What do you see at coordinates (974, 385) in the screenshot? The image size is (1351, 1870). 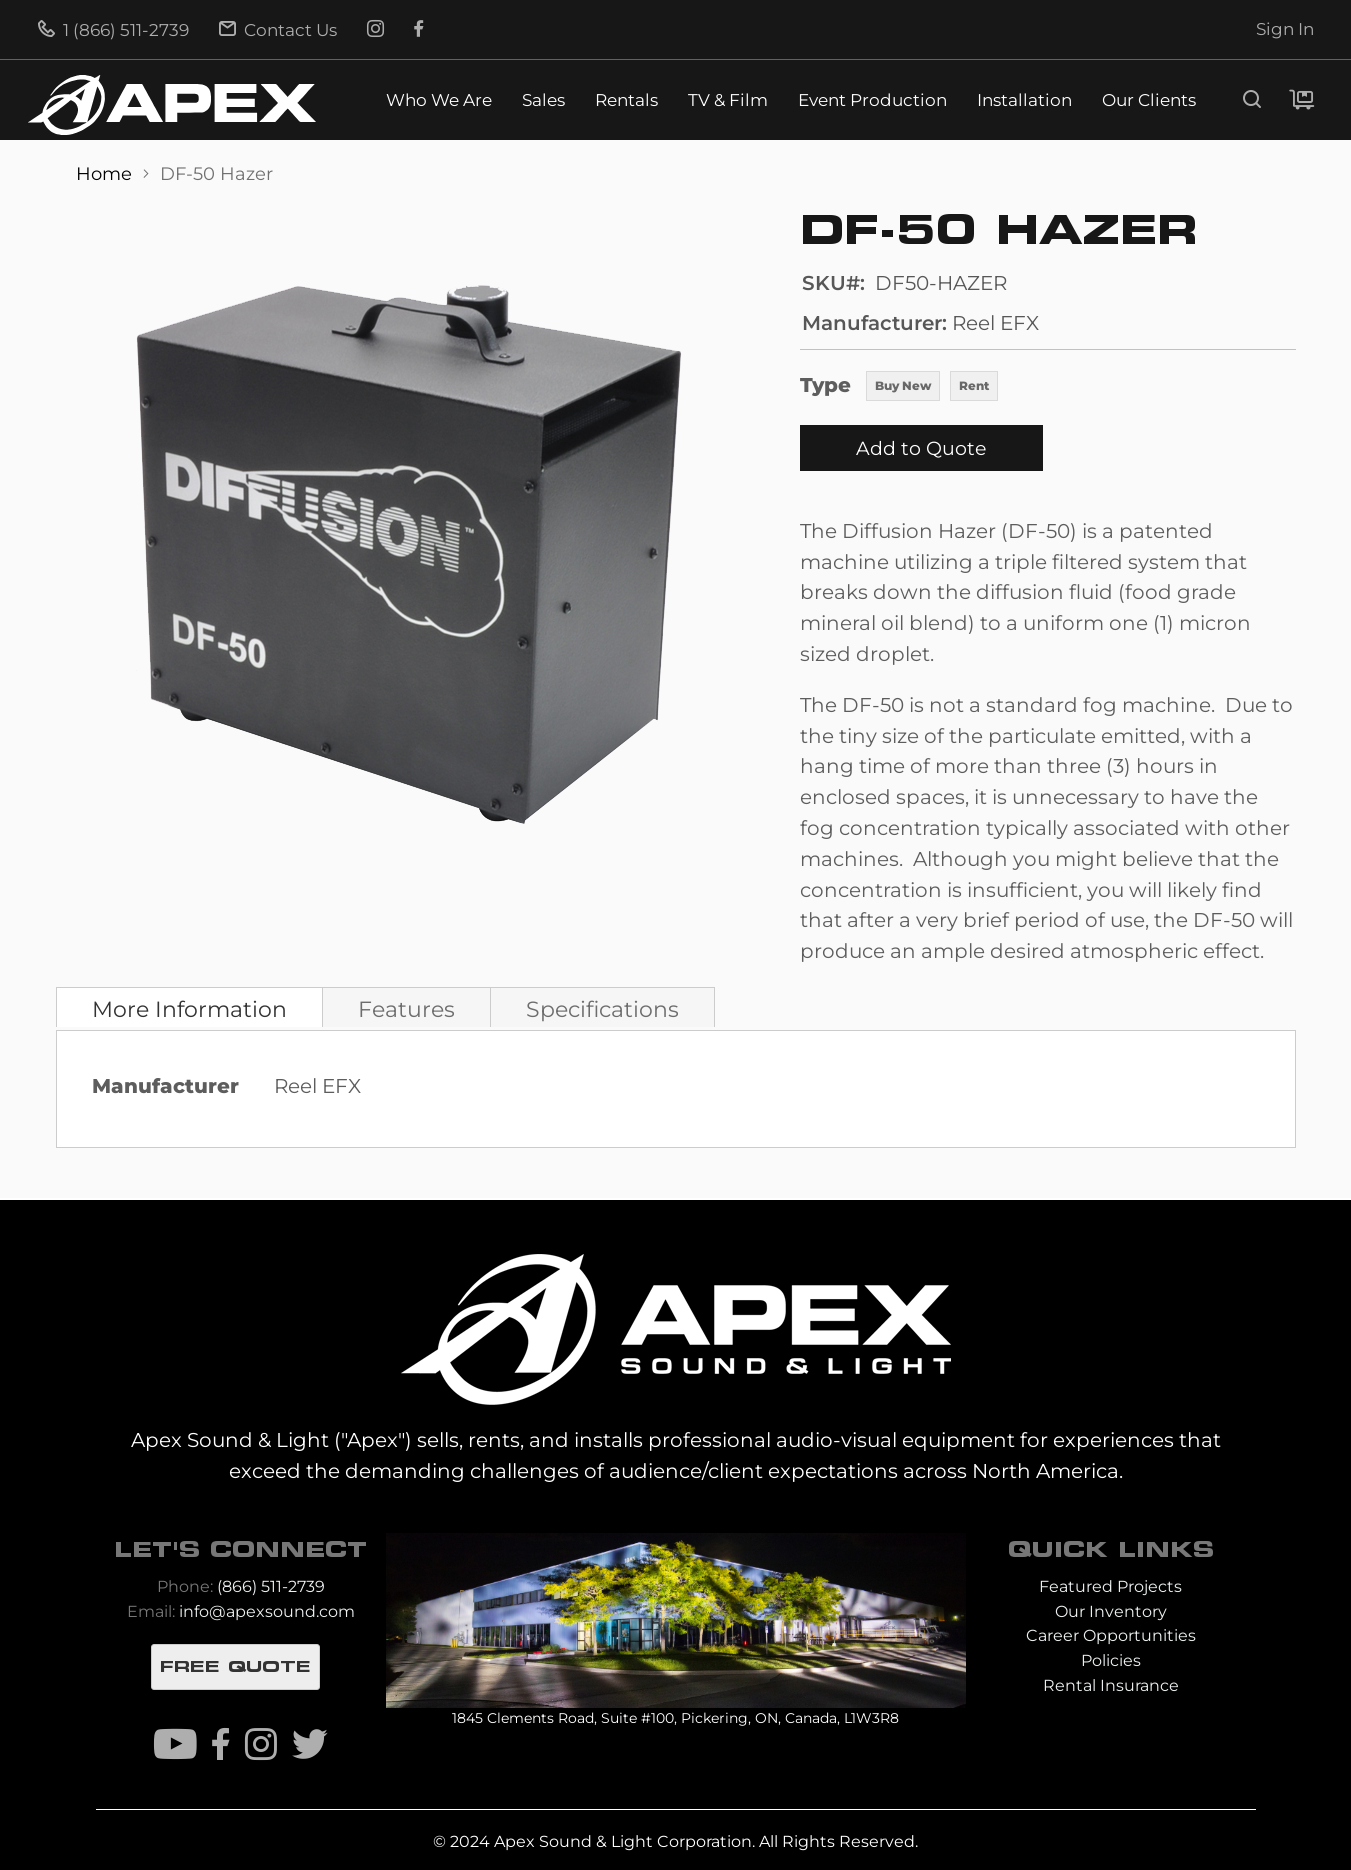 I see `Rent [option]` at bounding box center [974, 385].